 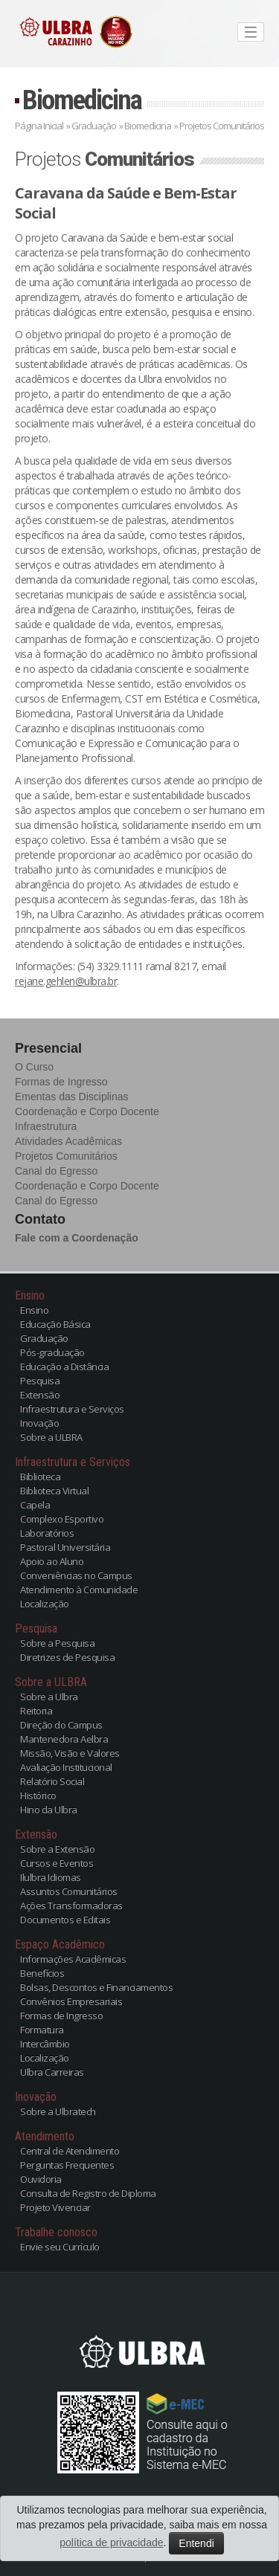 What do you see at coordinates (69, 2150) in the screenshot?
I see `Central de Atendimento` at bounding box center [69, 2150].